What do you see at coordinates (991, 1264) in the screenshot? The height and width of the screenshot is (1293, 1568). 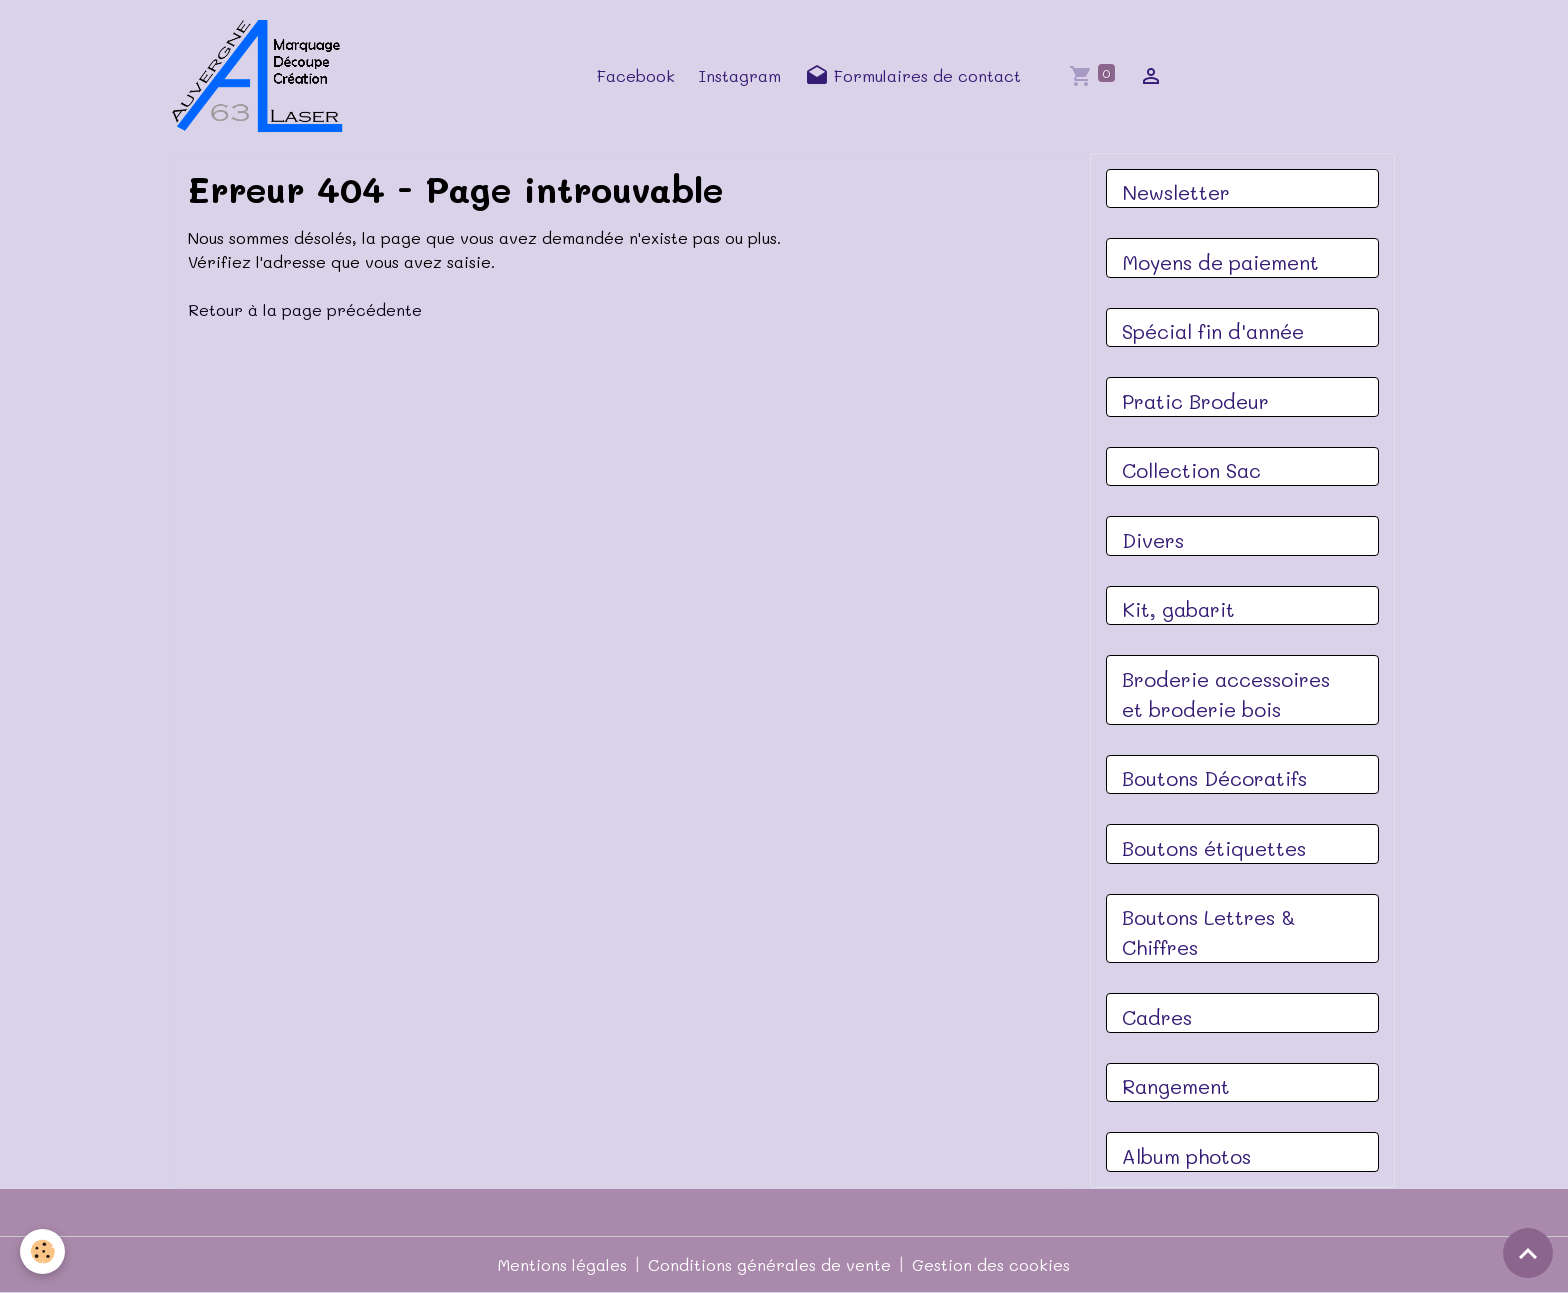 I see `Gestion des cookies` at bounding box center [991, 1264].